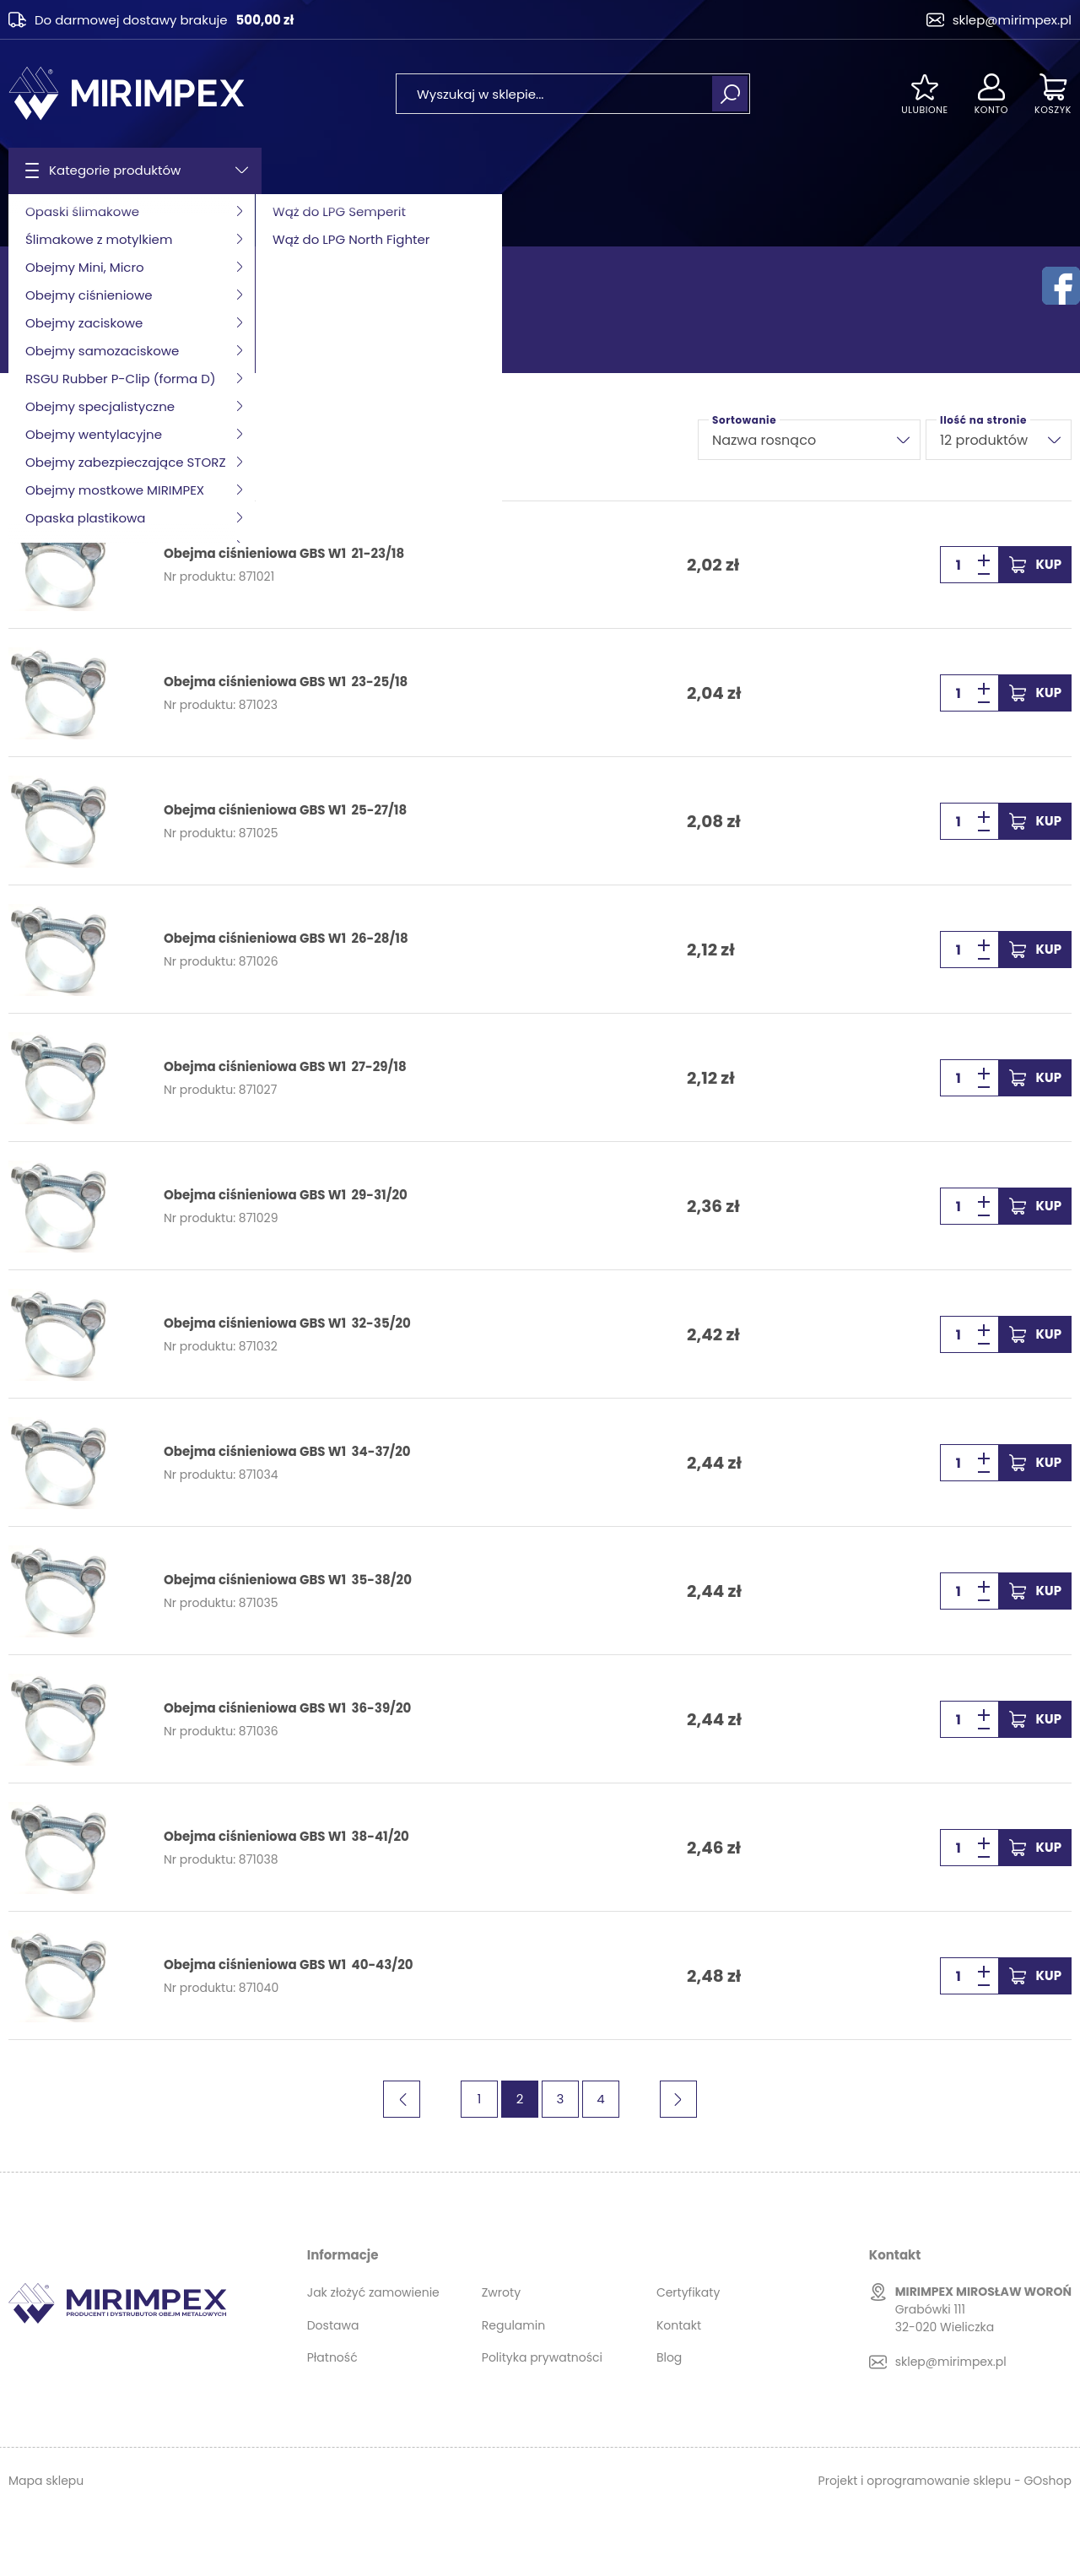 The width and height of the screenshot is (1080, 2576). Describe the element at coordinates (170, 220) in the screenshot. I see `Obejmy ciśnieniowe` at that location.